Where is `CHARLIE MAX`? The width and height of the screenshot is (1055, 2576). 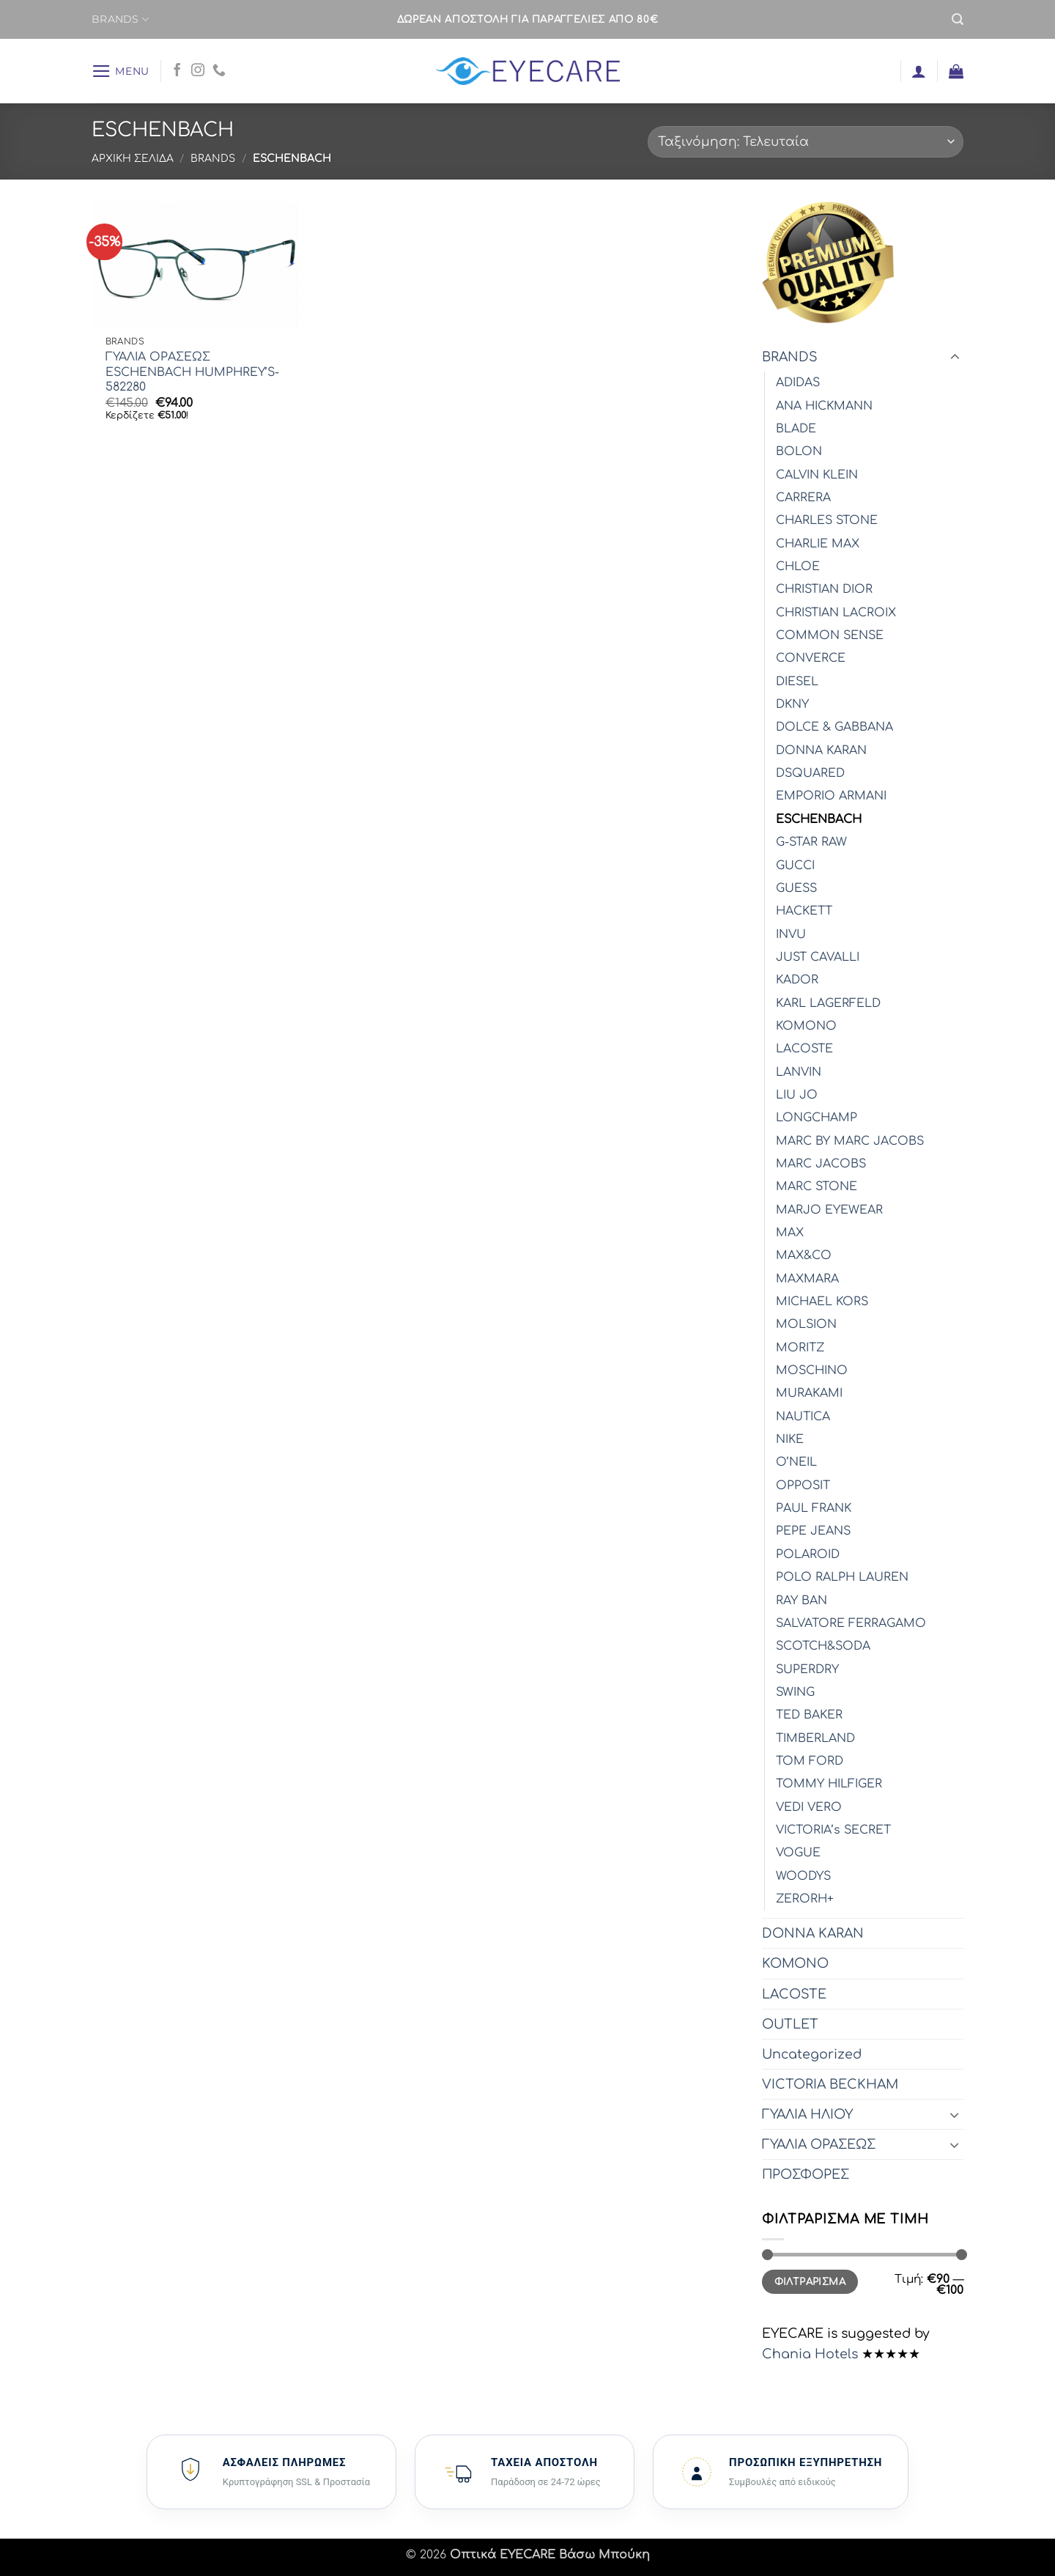 CHARLIE MAX is located at coordinates (817, 543).